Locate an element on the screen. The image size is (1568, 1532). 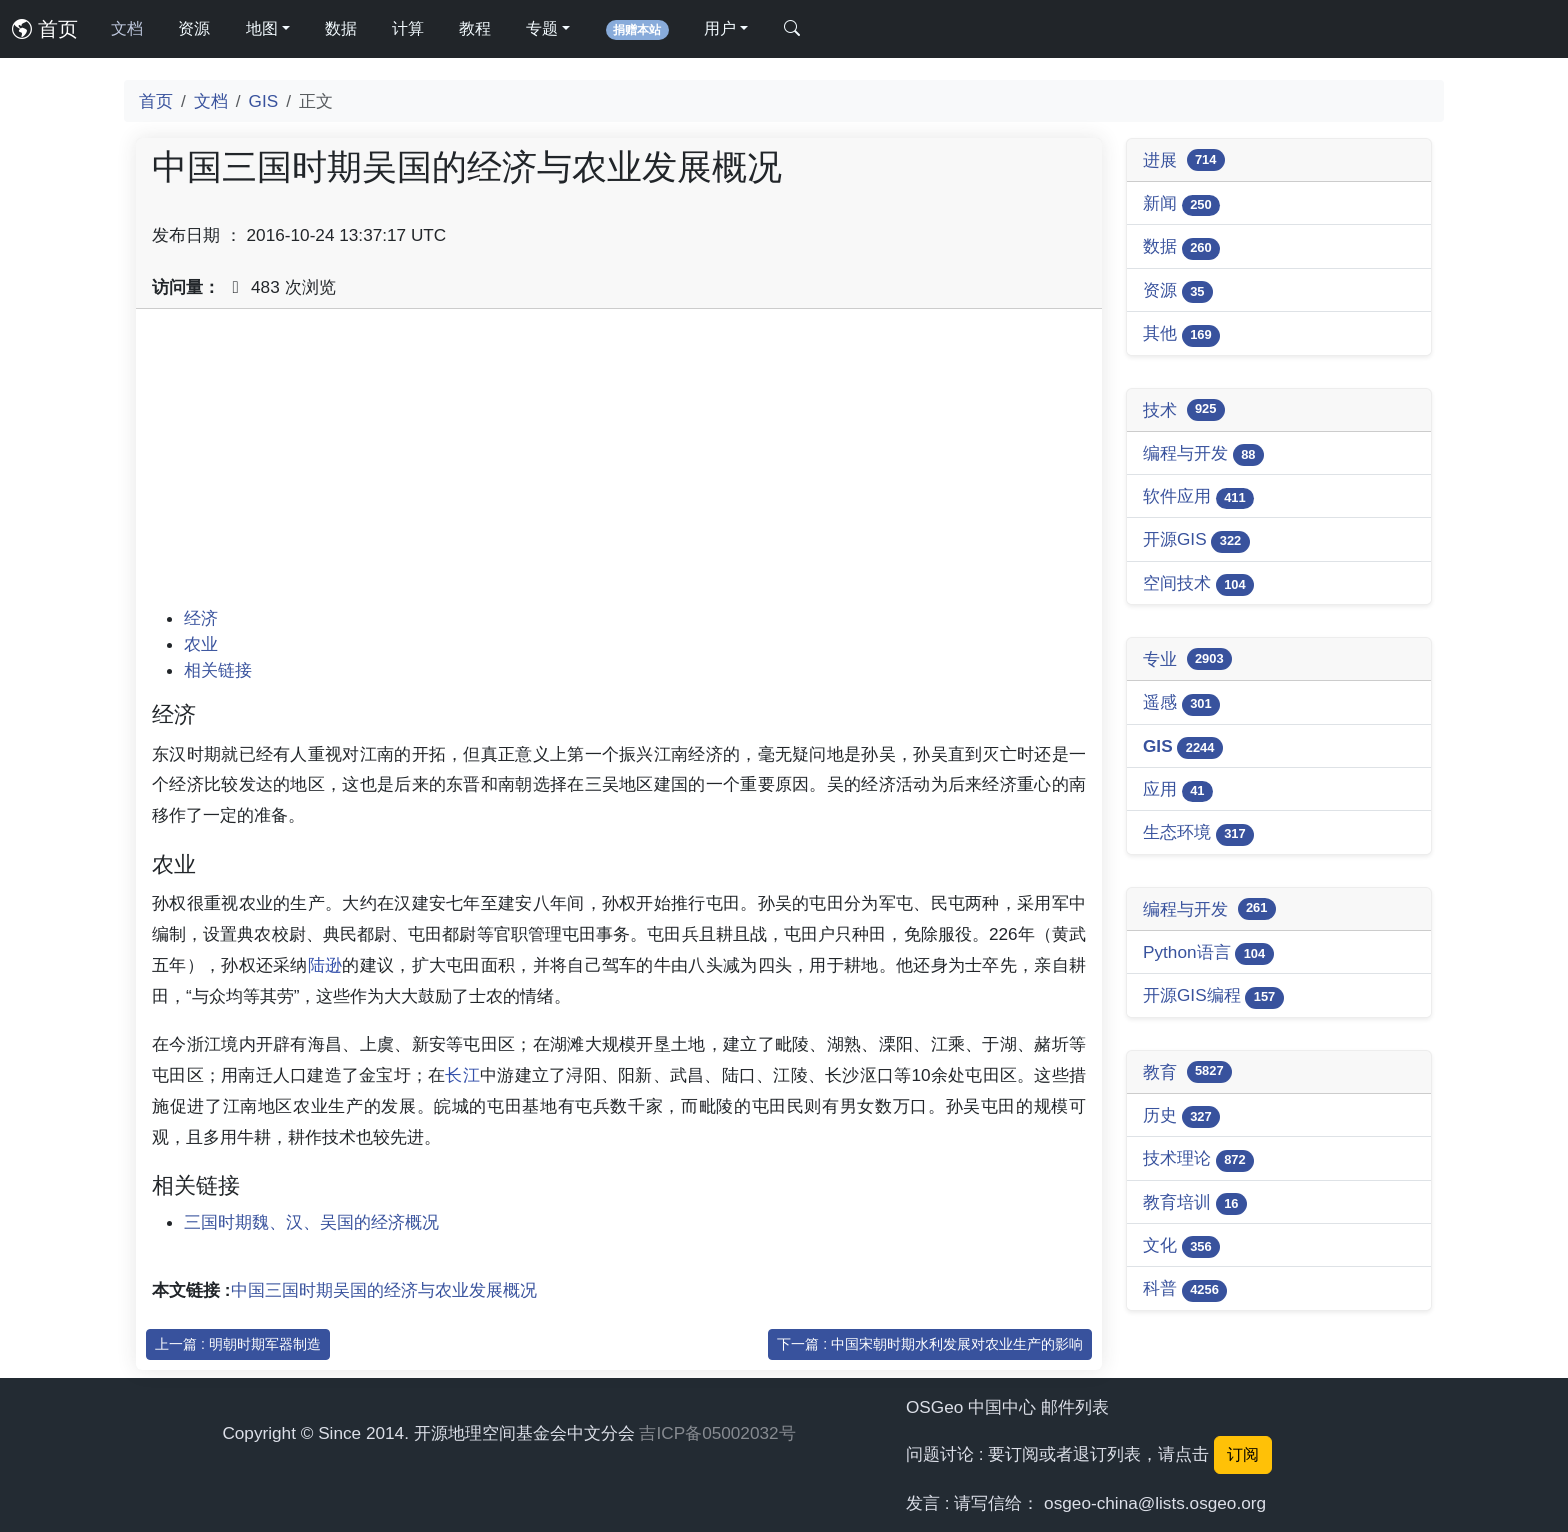
专业 is located at coordinates (1187, 659).